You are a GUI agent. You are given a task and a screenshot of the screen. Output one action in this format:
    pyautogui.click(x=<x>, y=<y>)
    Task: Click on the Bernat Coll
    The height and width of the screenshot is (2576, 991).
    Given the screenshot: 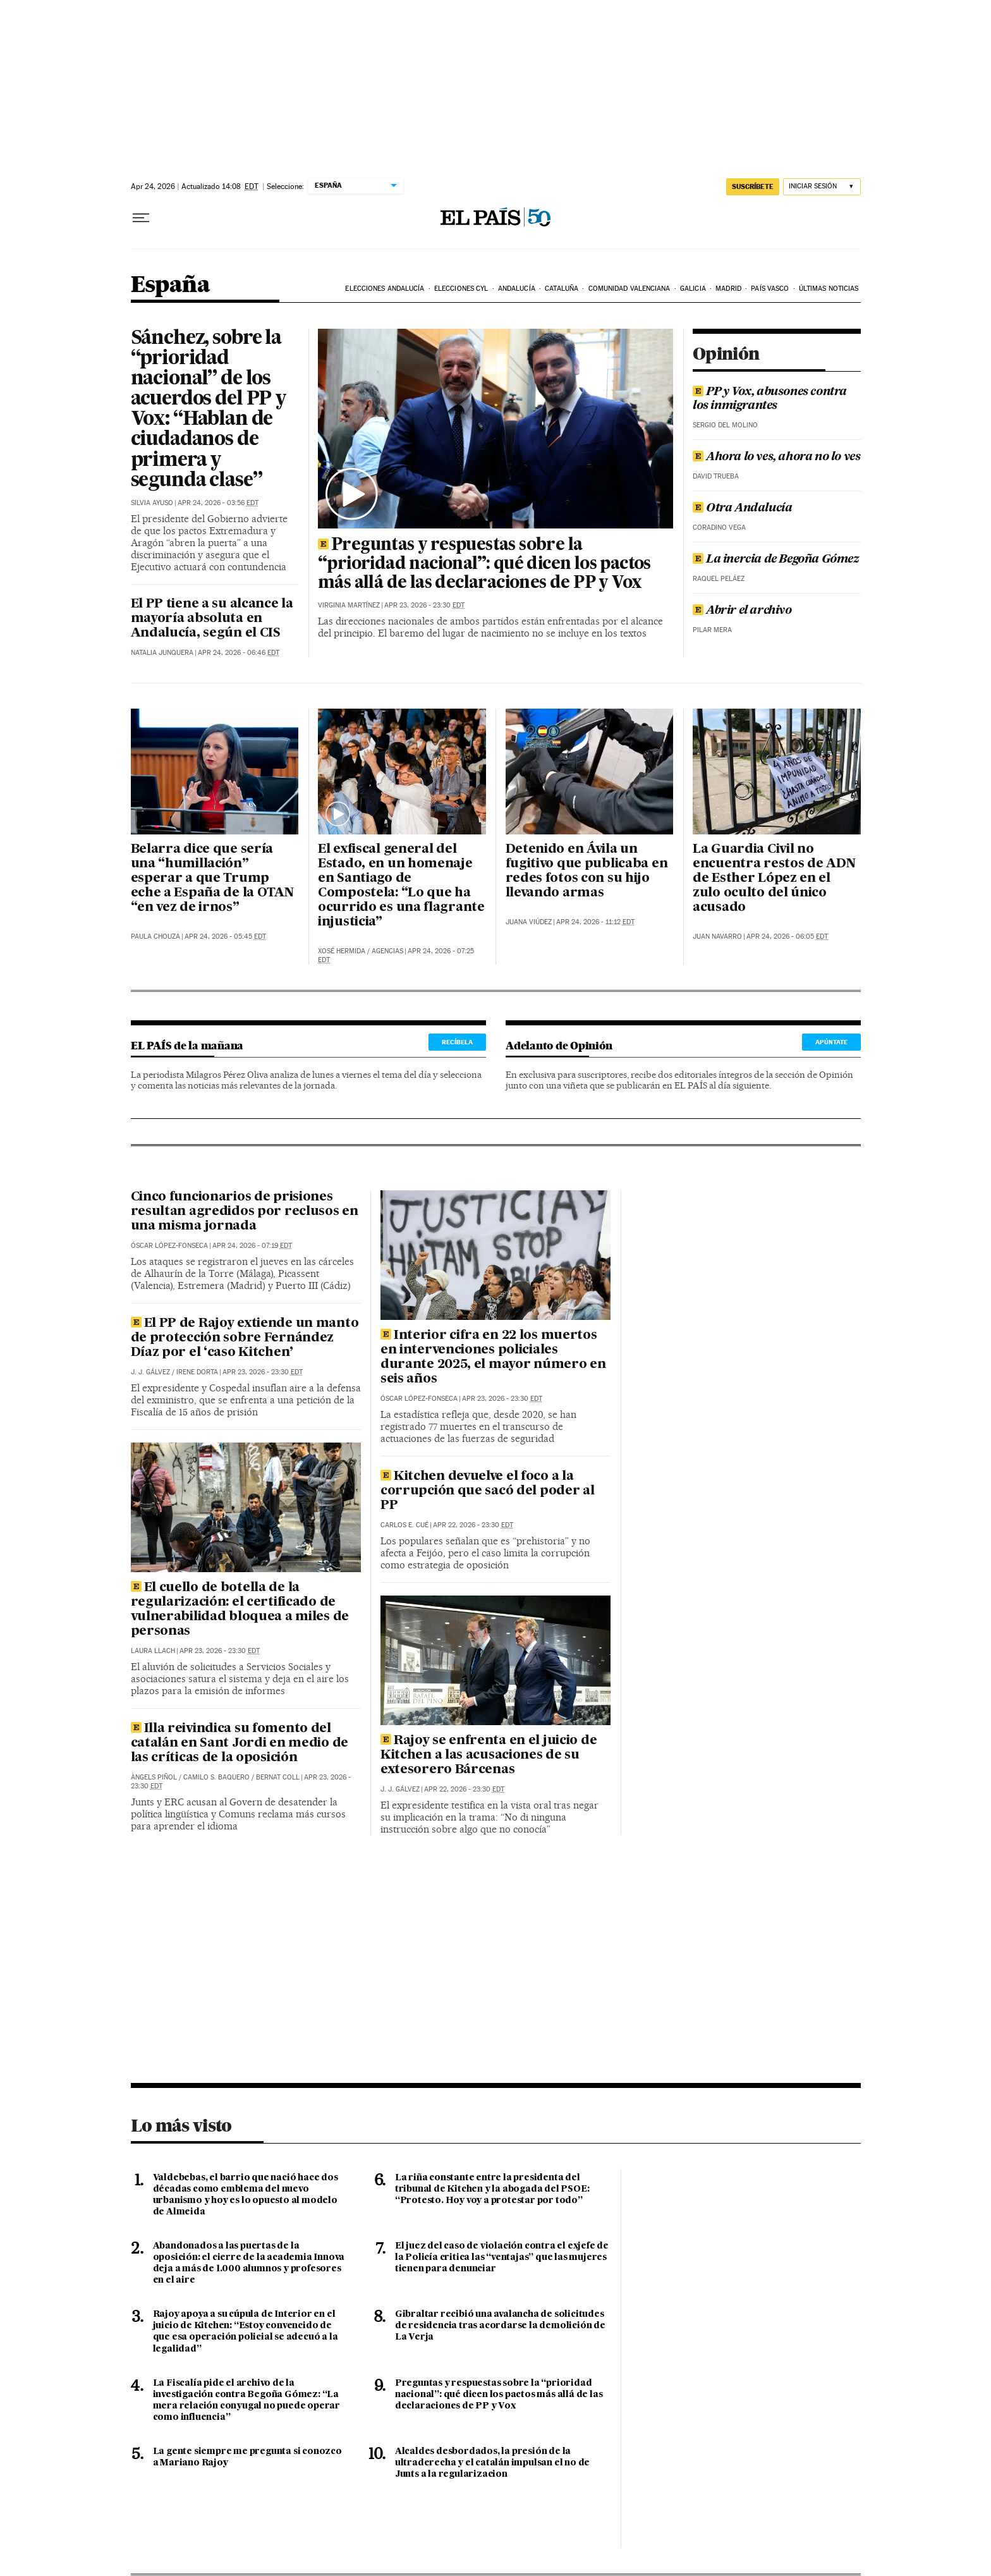 What is the action you would take?
    pyautogui.click(x=278, y=1777)
    